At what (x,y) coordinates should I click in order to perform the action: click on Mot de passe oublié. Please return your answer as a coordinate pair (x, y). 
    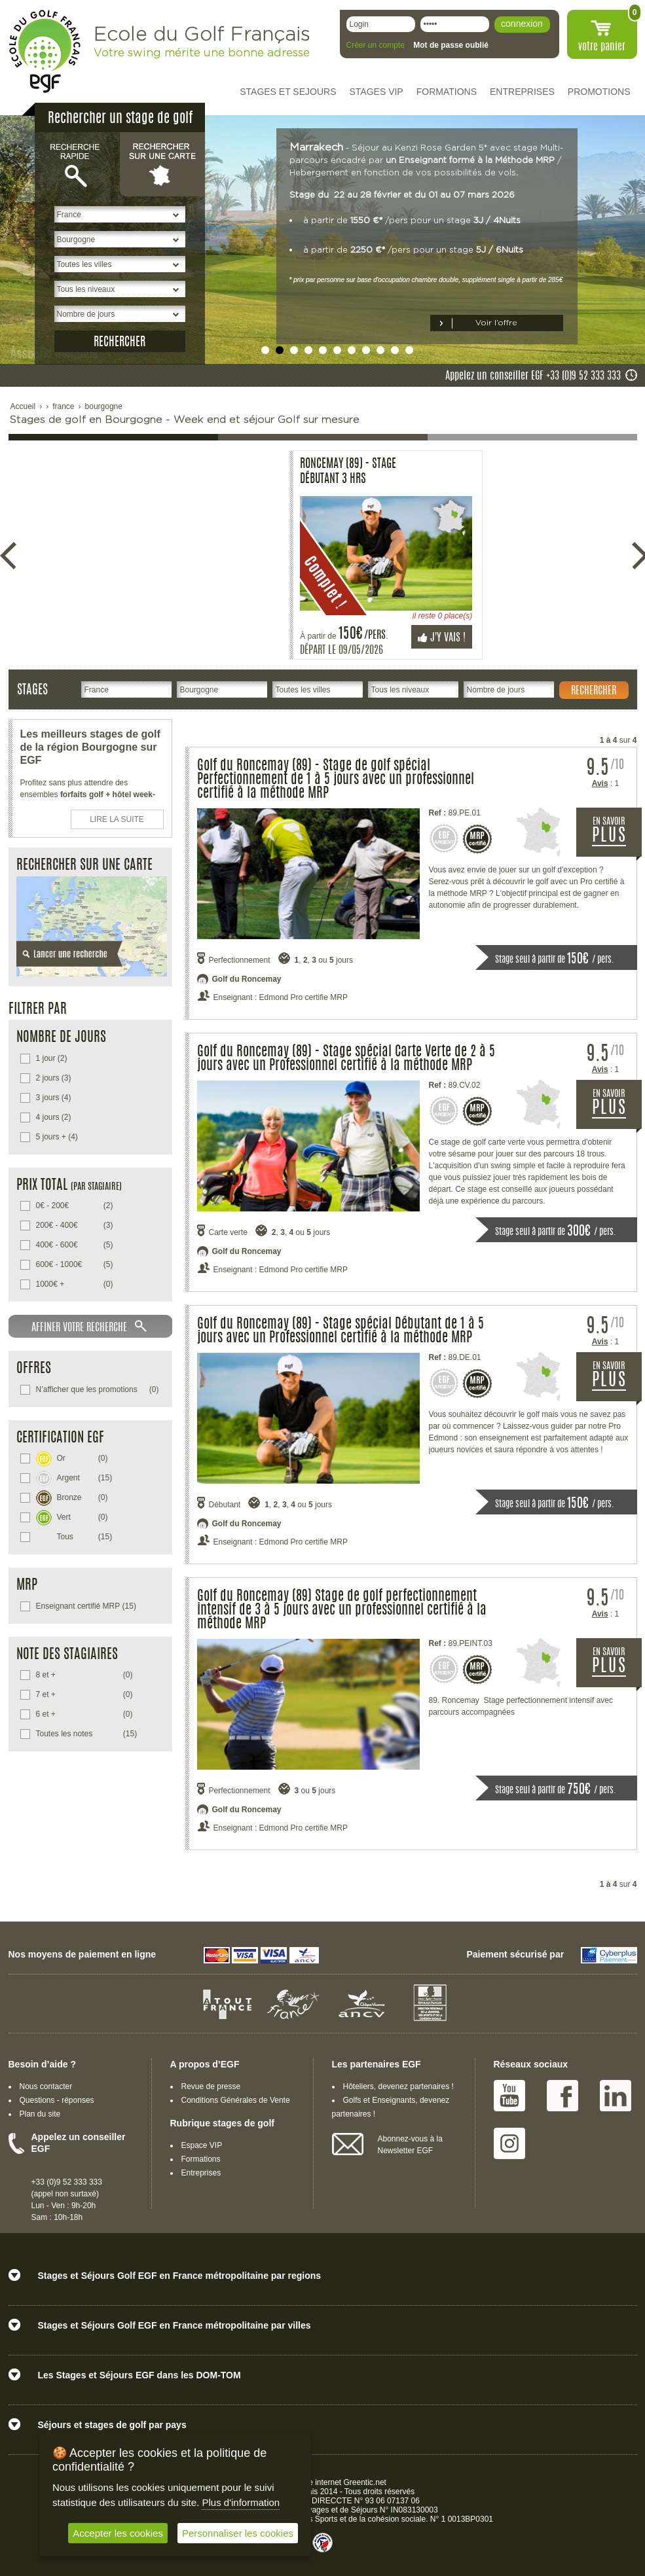
    Looking at the image, I should click on (450, 45).